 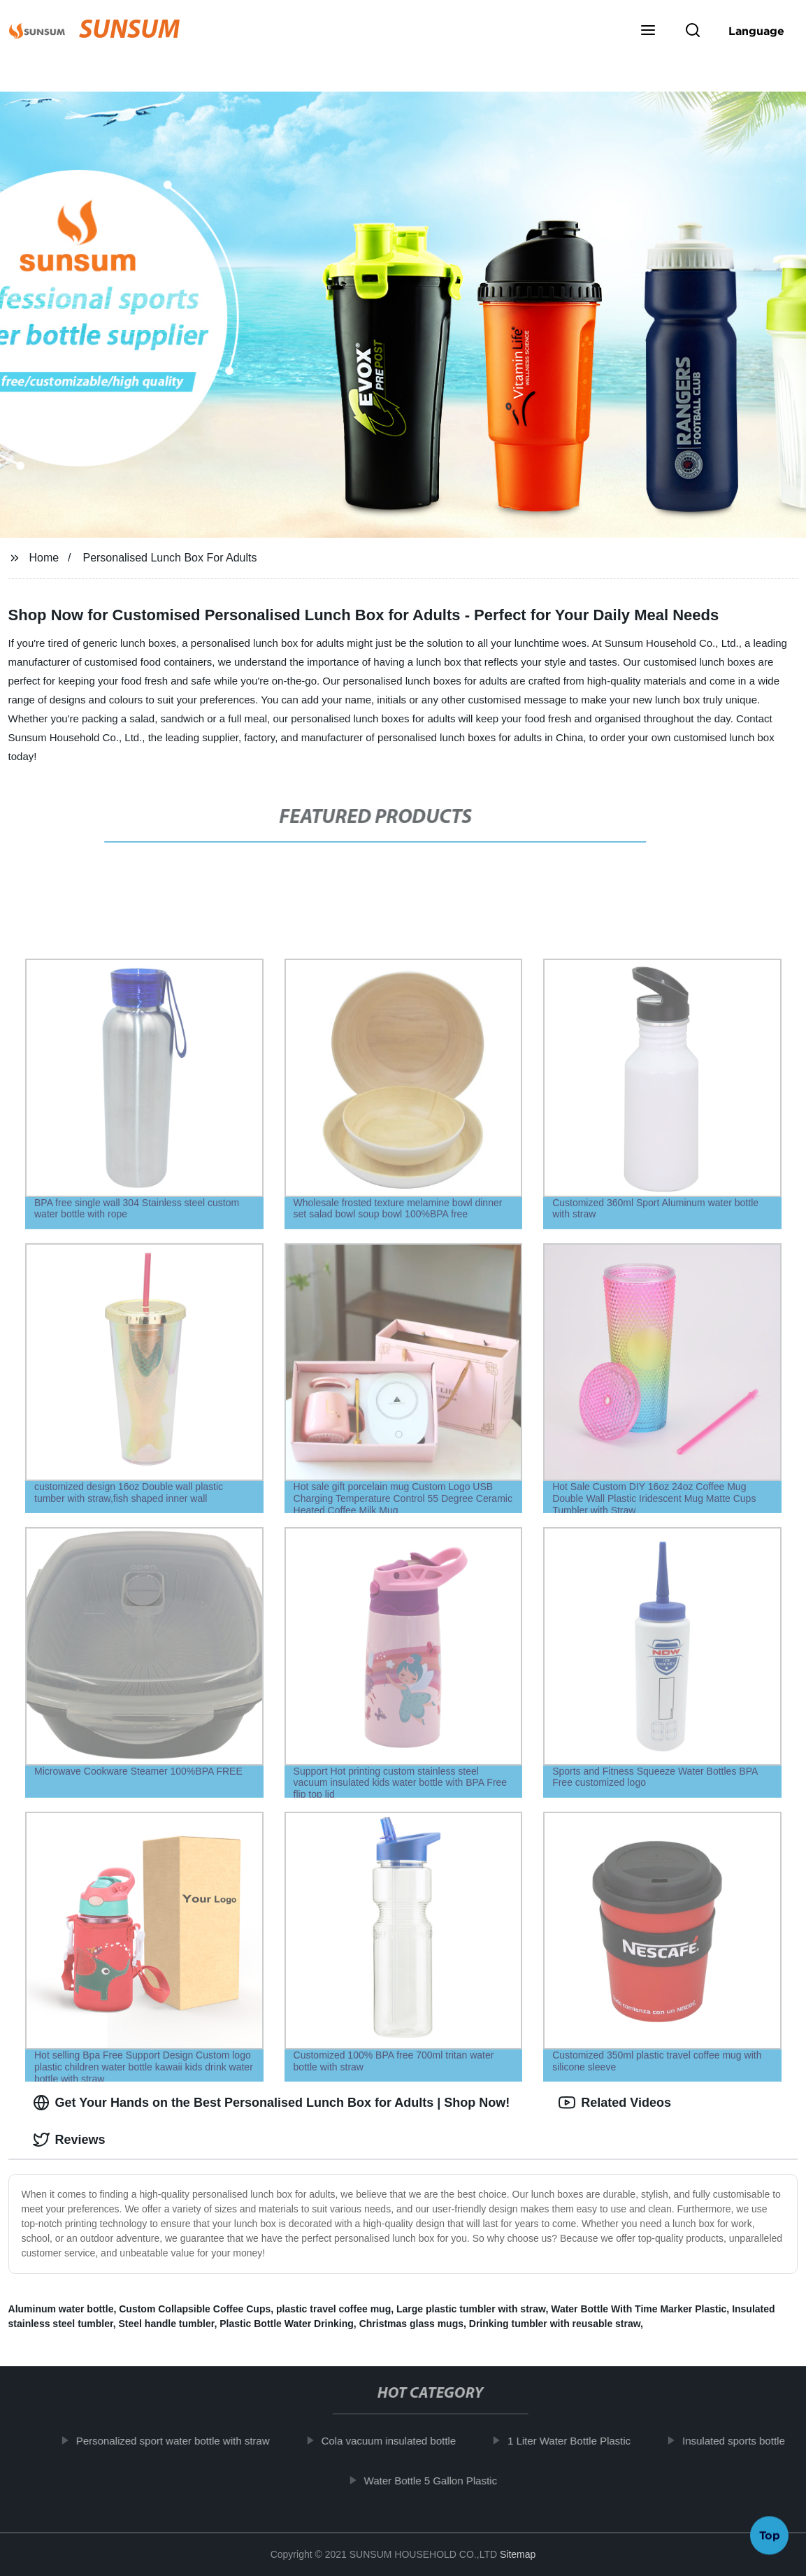 What do you see at coordinates (333, 2308) in the screenshot?
I see `plastic travel coffee mug` at bounding box center [333, 2308].